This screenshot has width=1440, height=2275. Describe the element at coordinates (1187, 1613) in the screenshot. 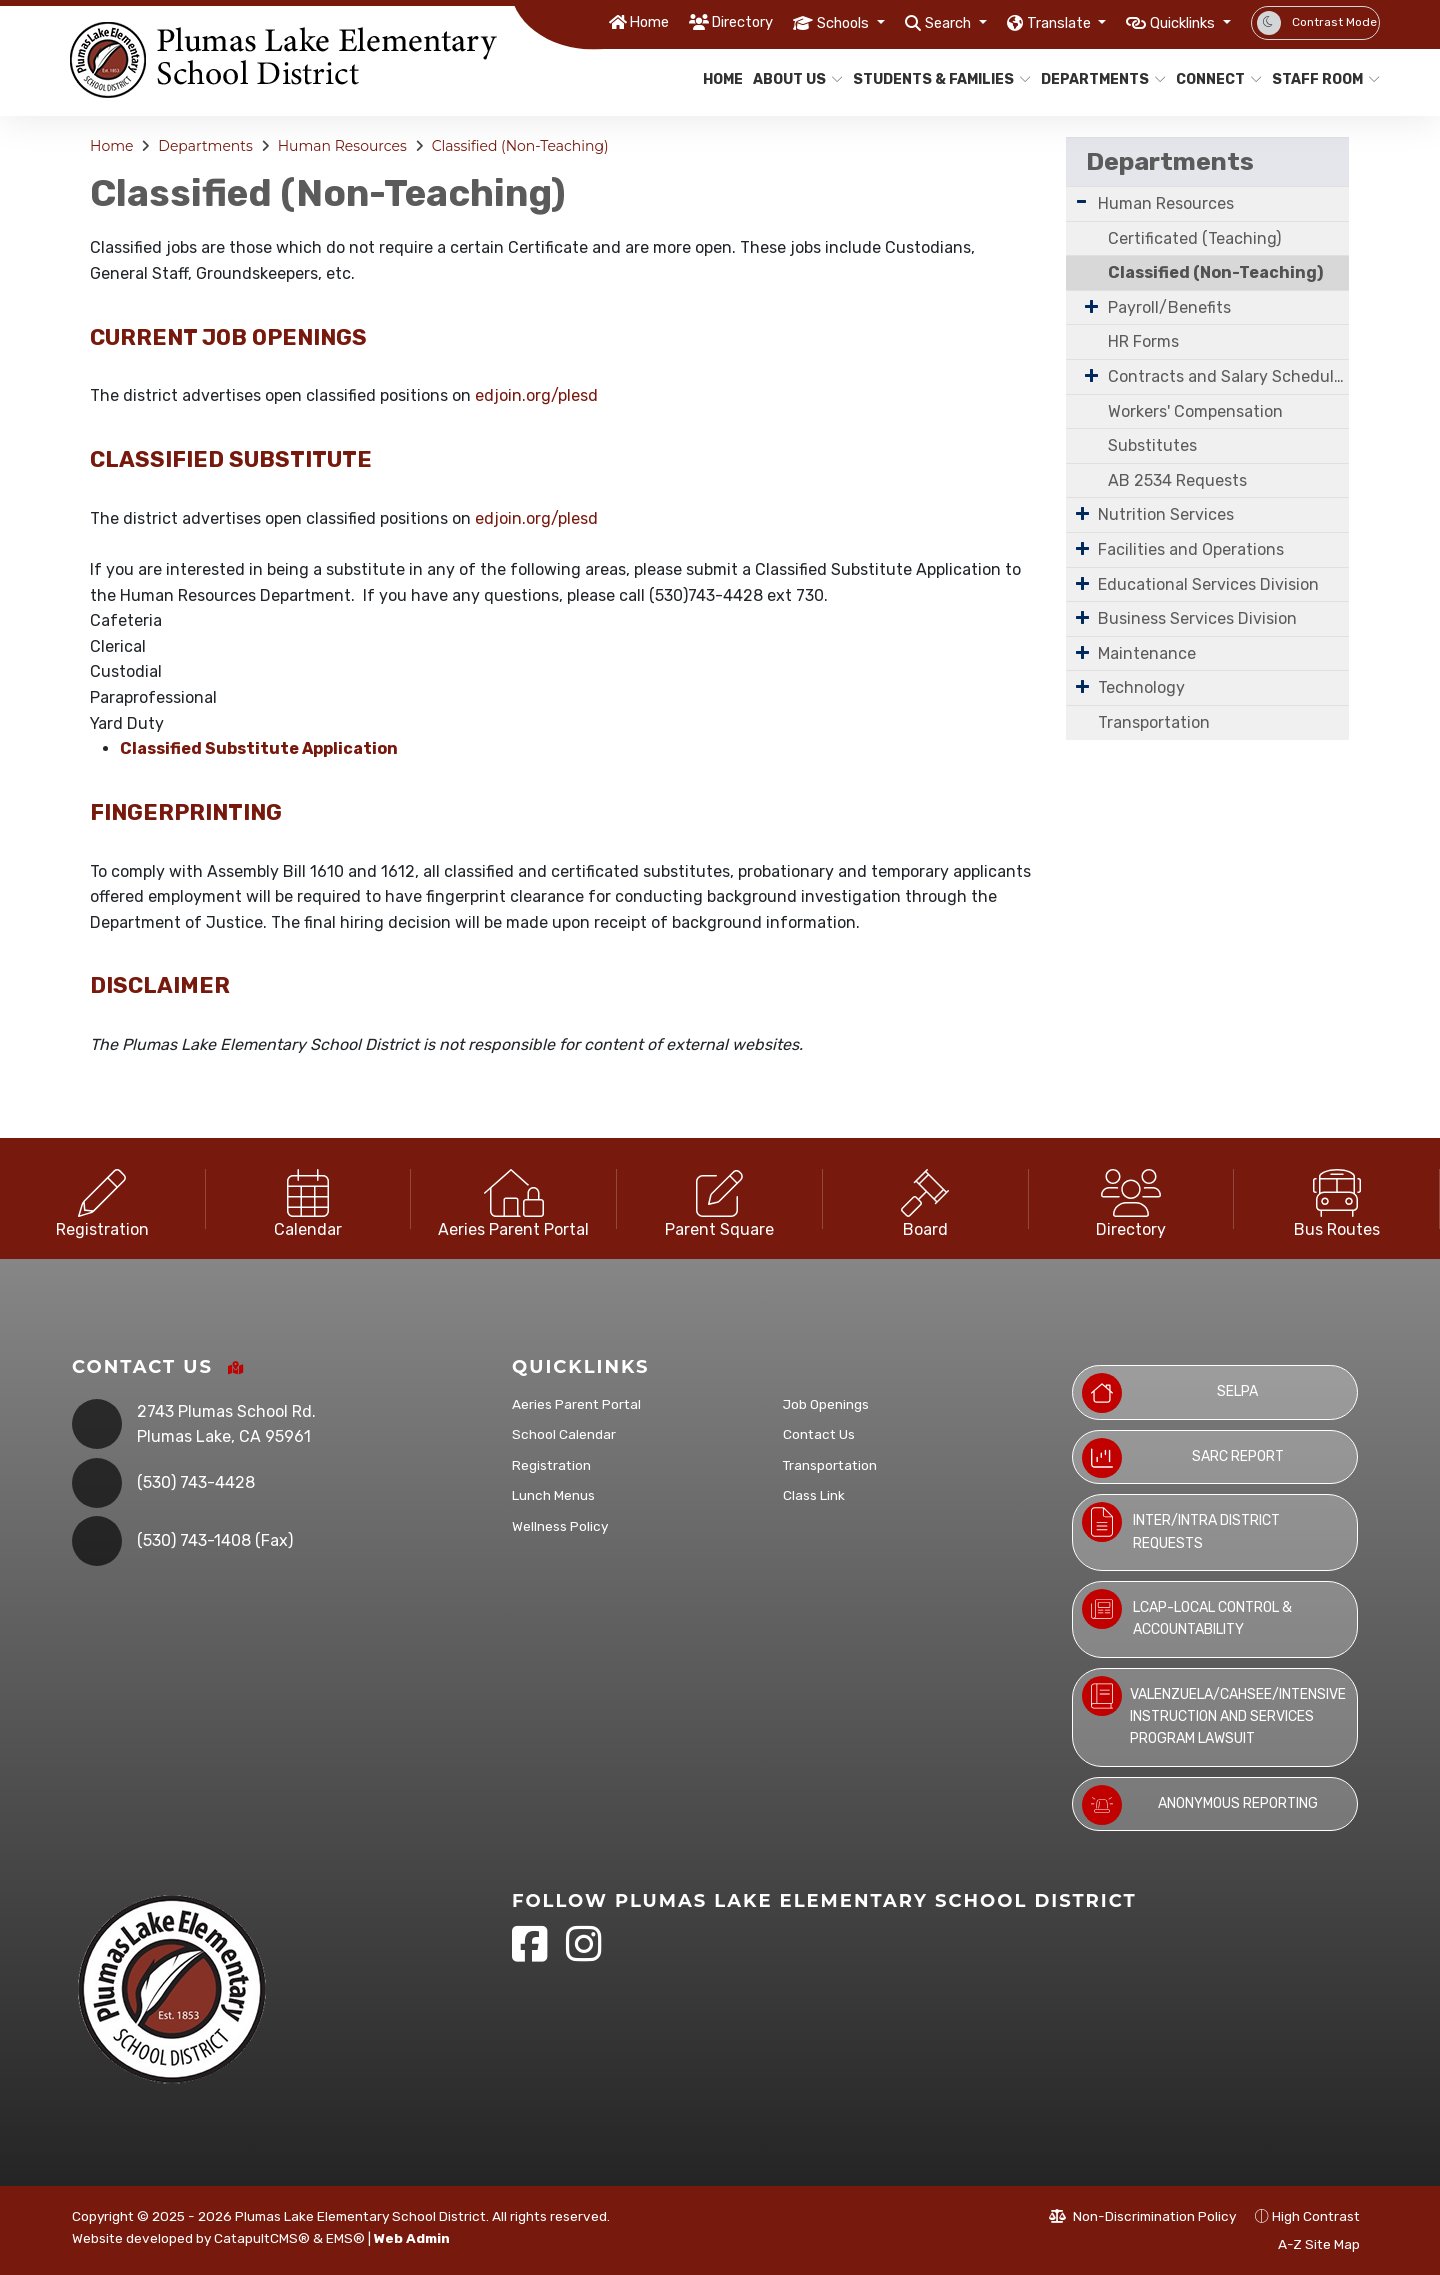

I see `LCAP-Local Control & Accountability` at that location.